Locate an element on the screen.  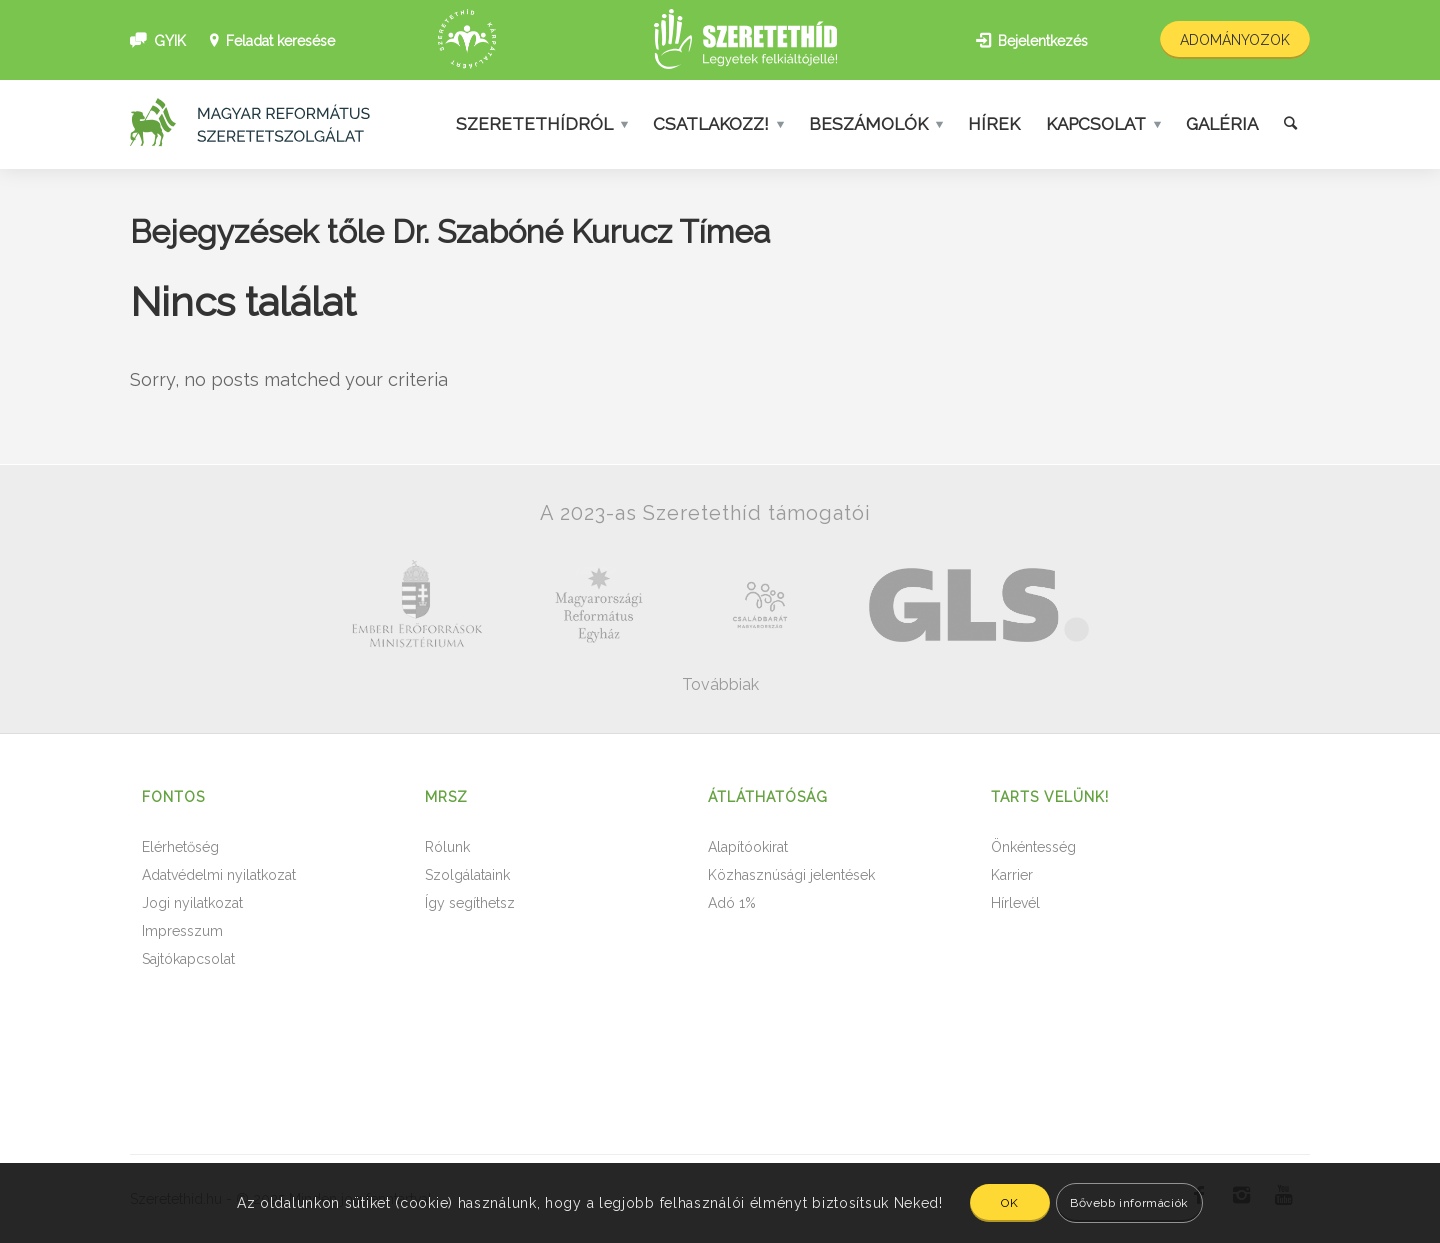
Jogi nyilatkozat is located at coordinates (192, 903).